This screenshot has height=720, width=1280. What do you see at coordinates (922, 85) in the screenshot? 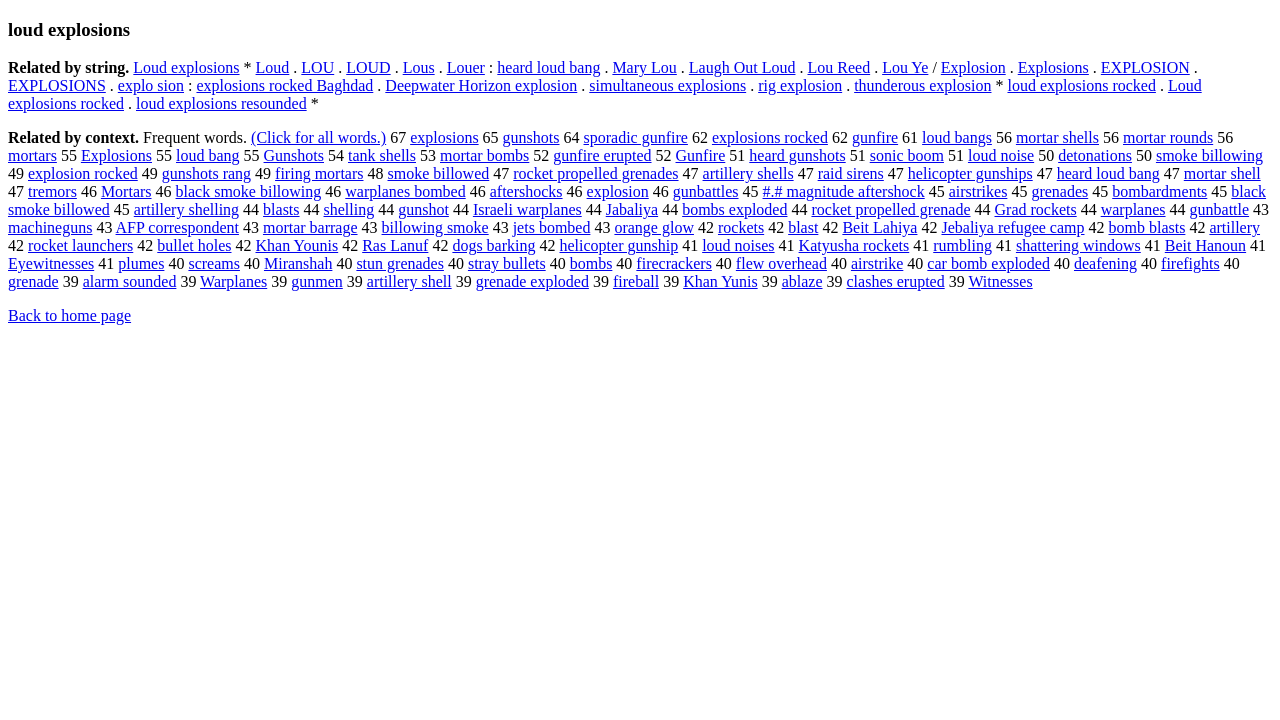
I see `thunderous explosion` at bounding box center [922, 85].